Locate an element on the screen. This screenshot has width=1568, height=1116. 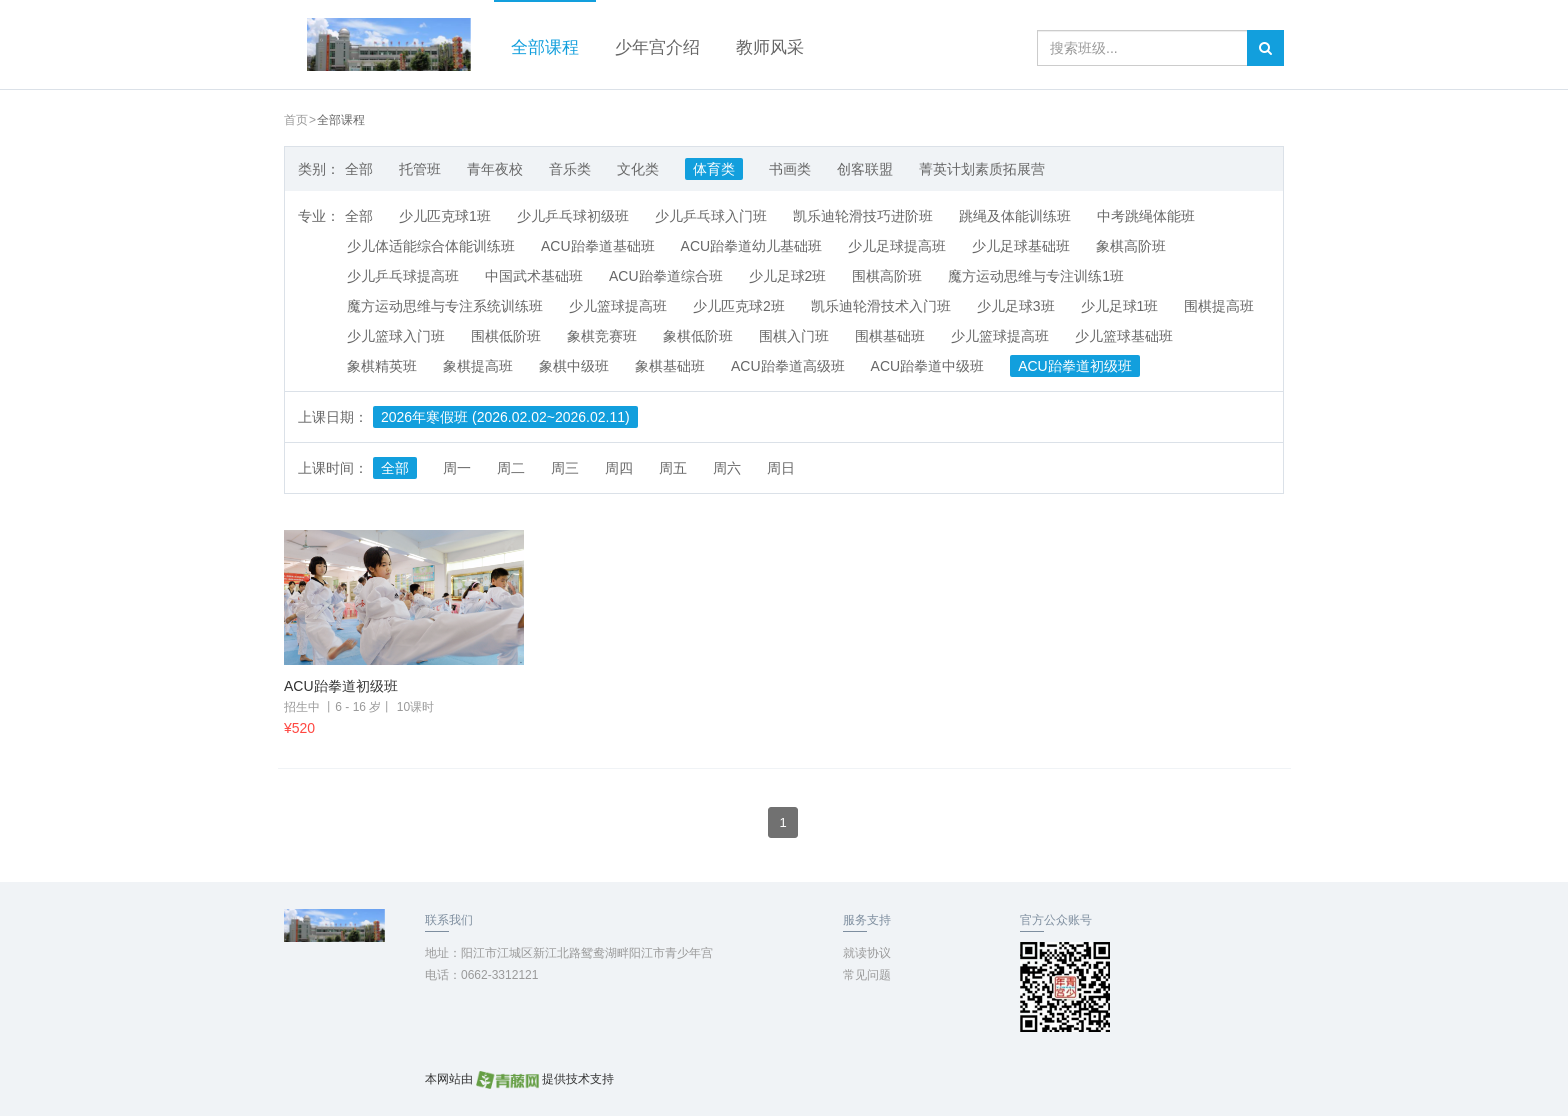
少儿乒乓球入门班 is located at coordinates (711, 216).